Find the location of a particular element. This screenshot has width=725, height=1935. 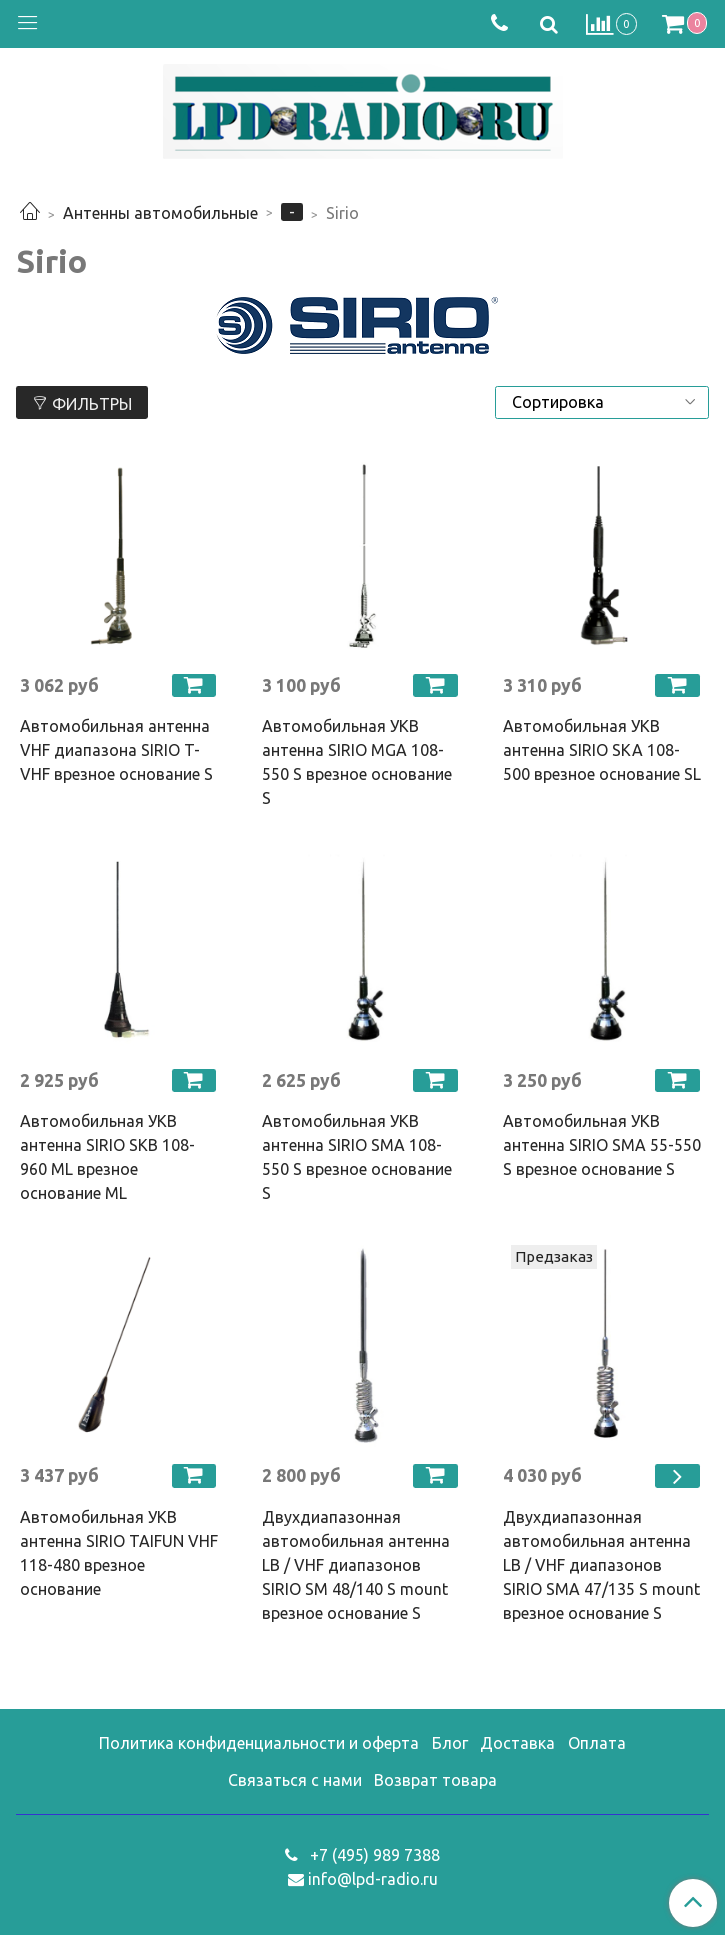

Блог is located at coordinates (450, 1743).